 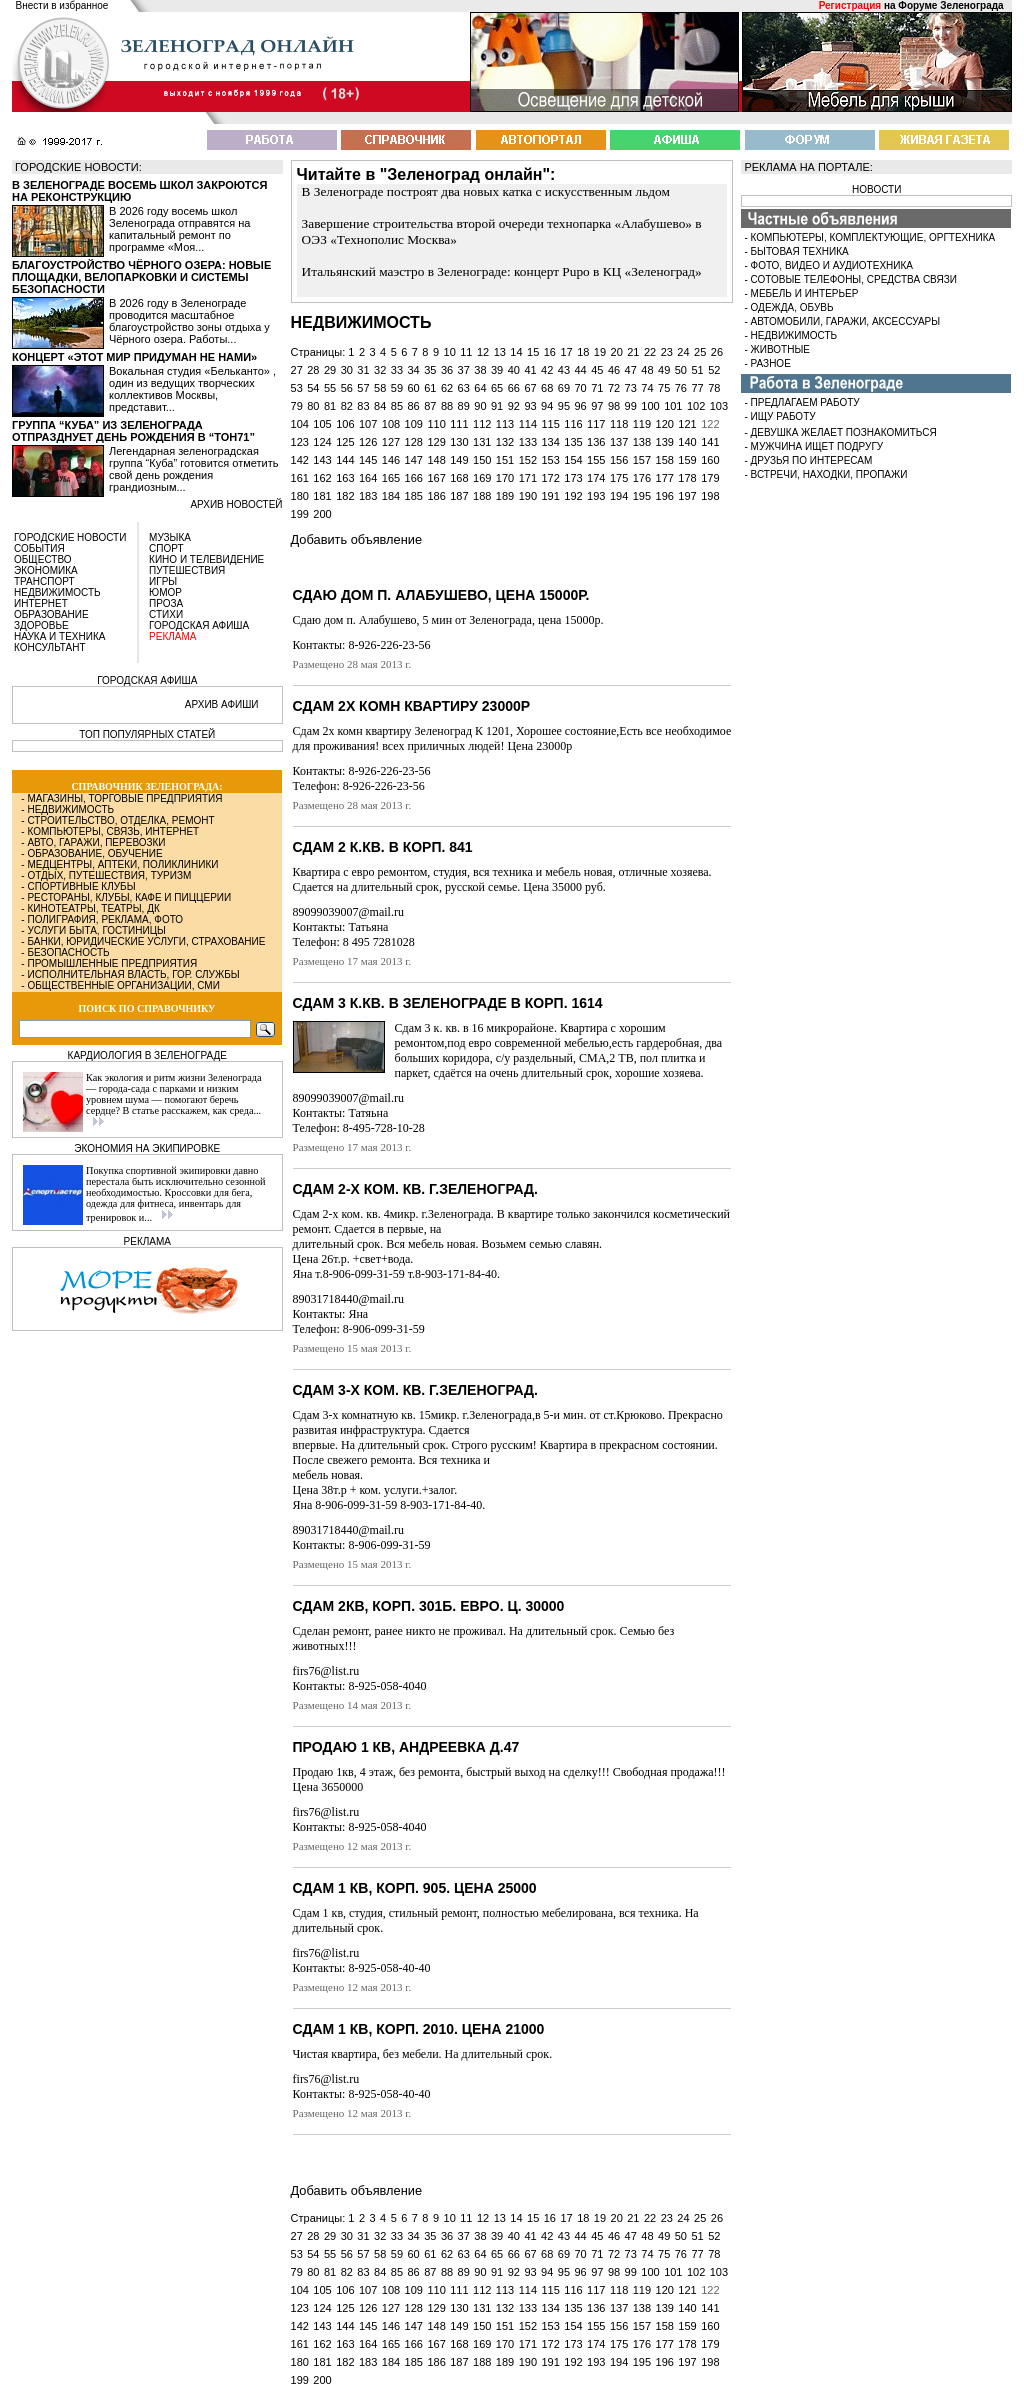 I want to click on 173, so click(x=573, y=478).